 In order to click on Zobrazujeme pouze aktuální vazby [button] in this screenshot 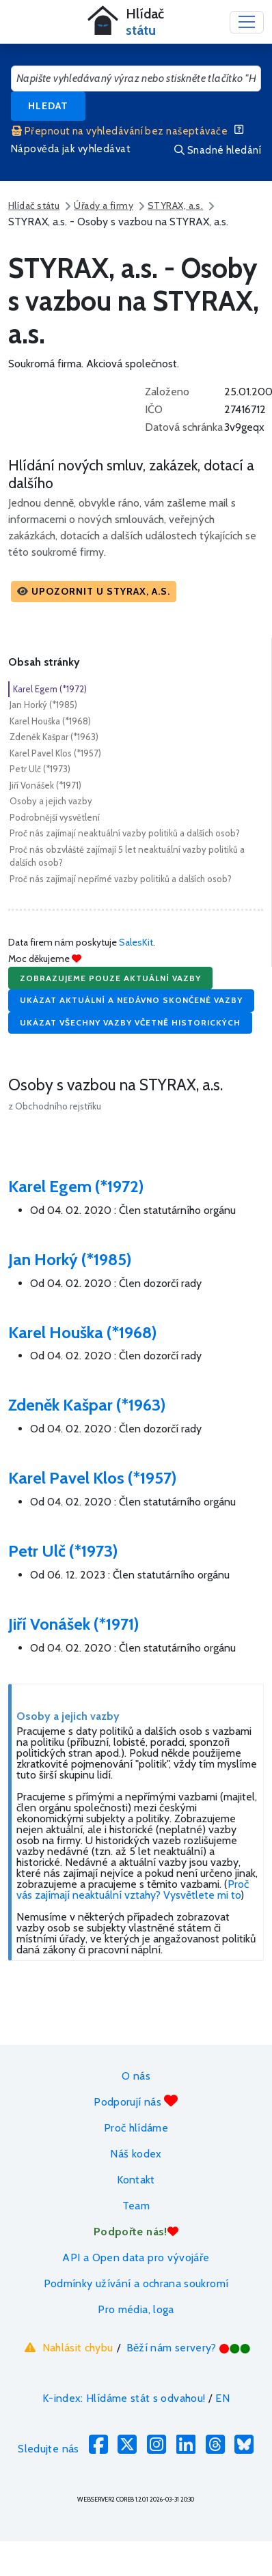, I will do `click(110, 978)`.